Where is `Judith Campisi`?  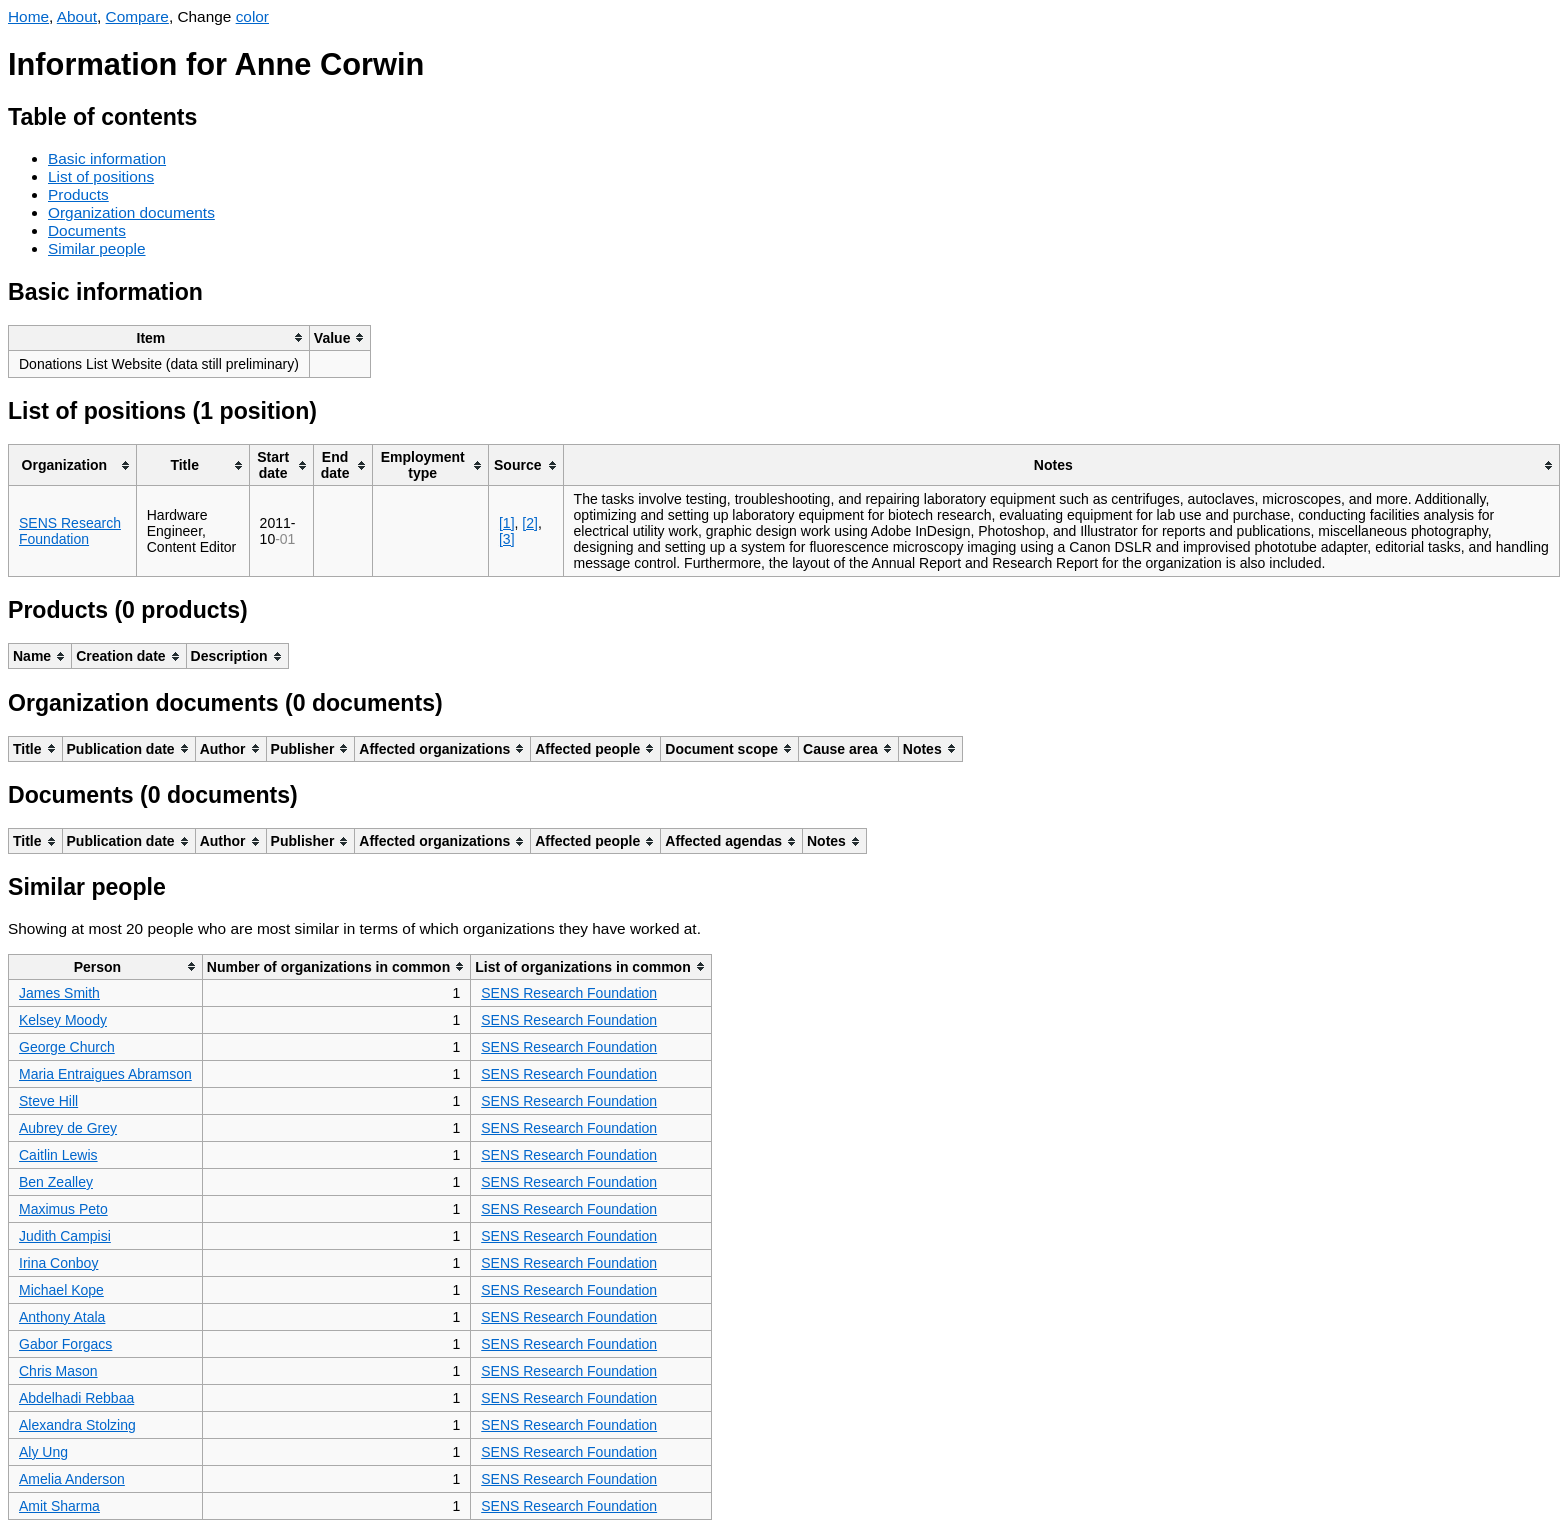
Judith Campisi is located at coordinates (65, 1236).